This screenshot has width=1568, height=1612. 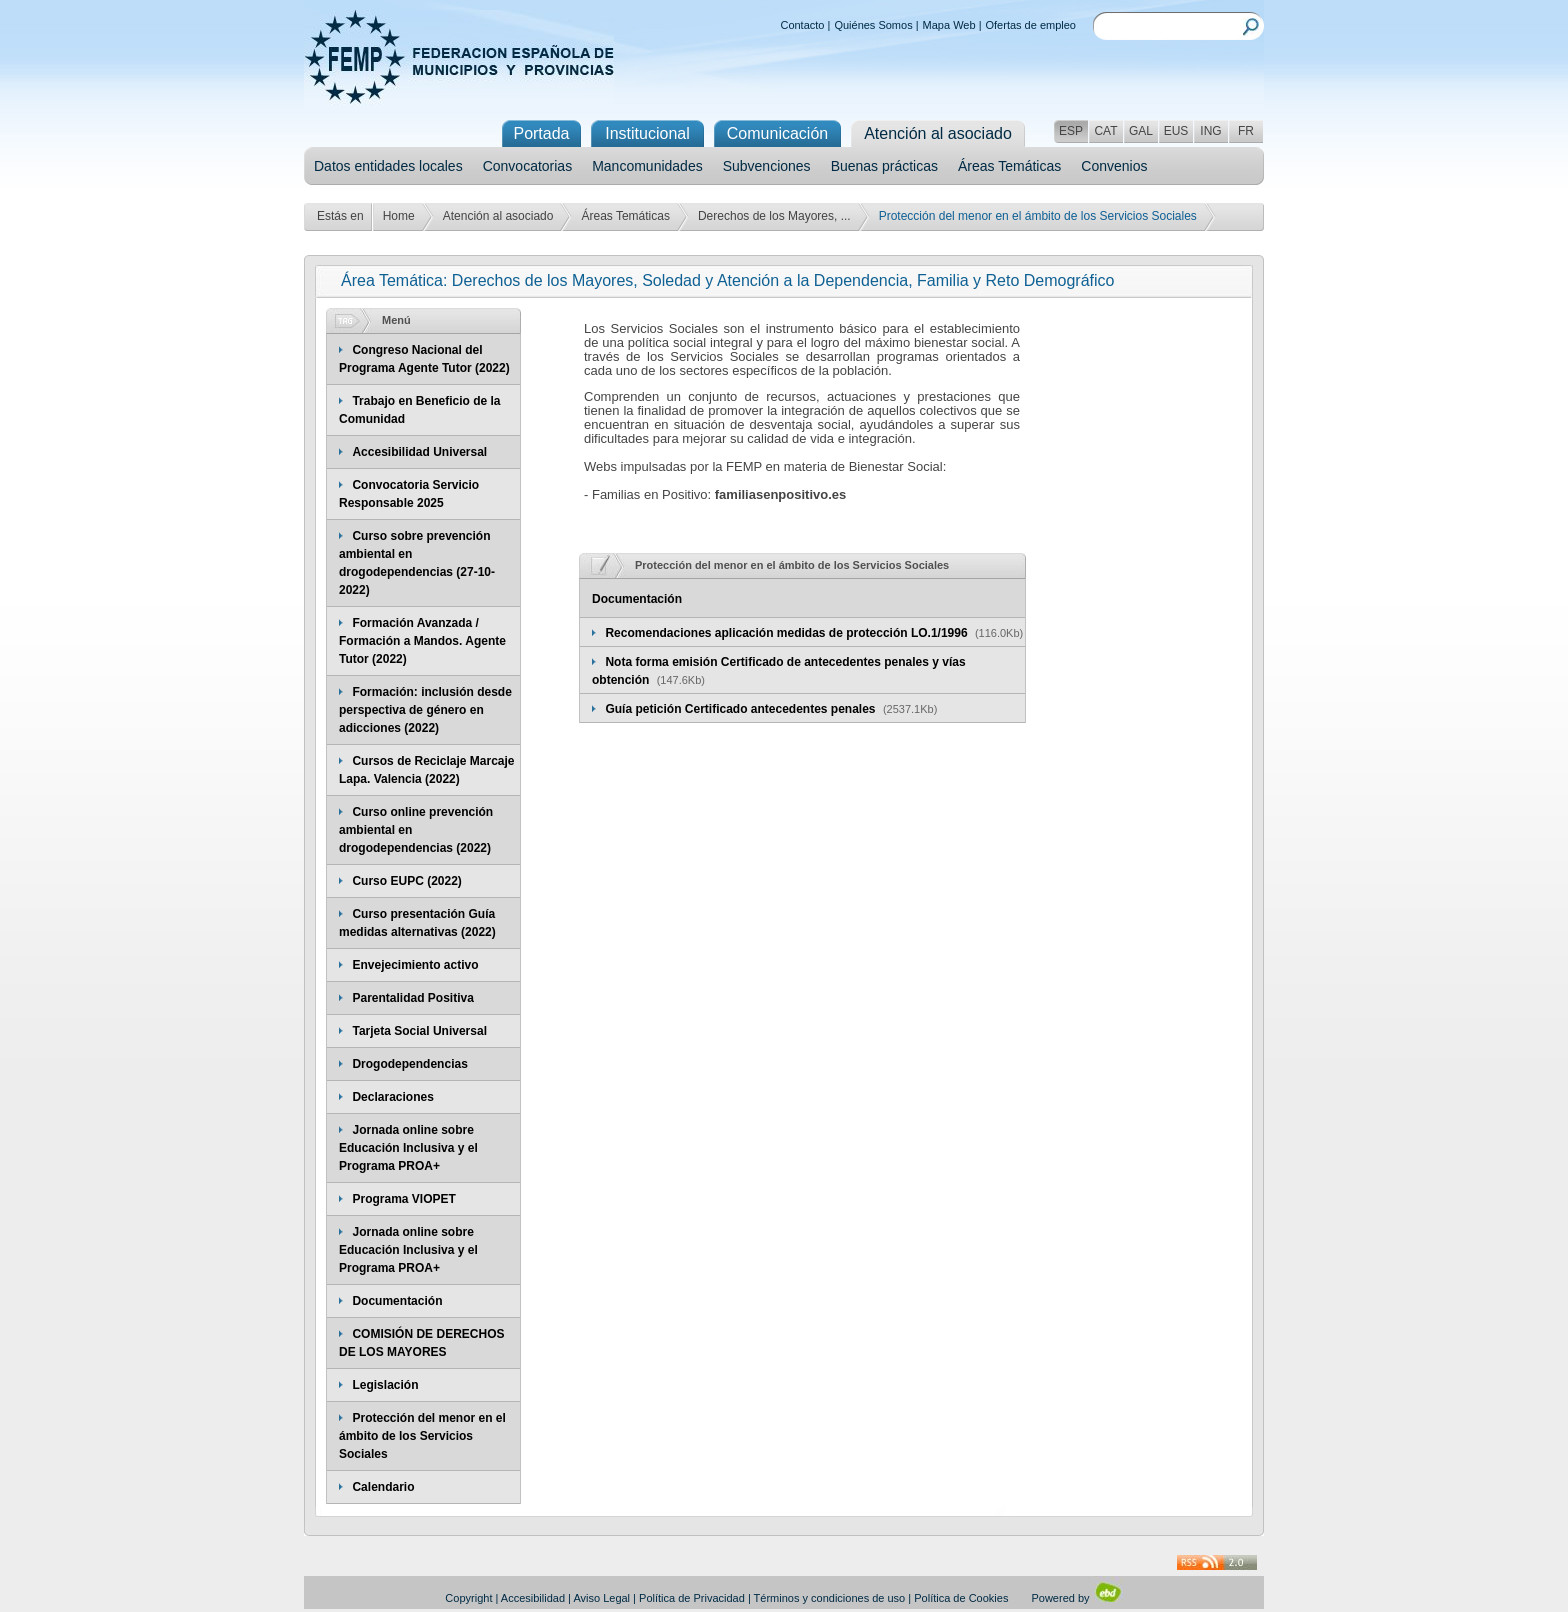 What do you see at coordinates (767, 166) in the screenshot?
I see `Subvenciones` at bounding box center [767, 166].